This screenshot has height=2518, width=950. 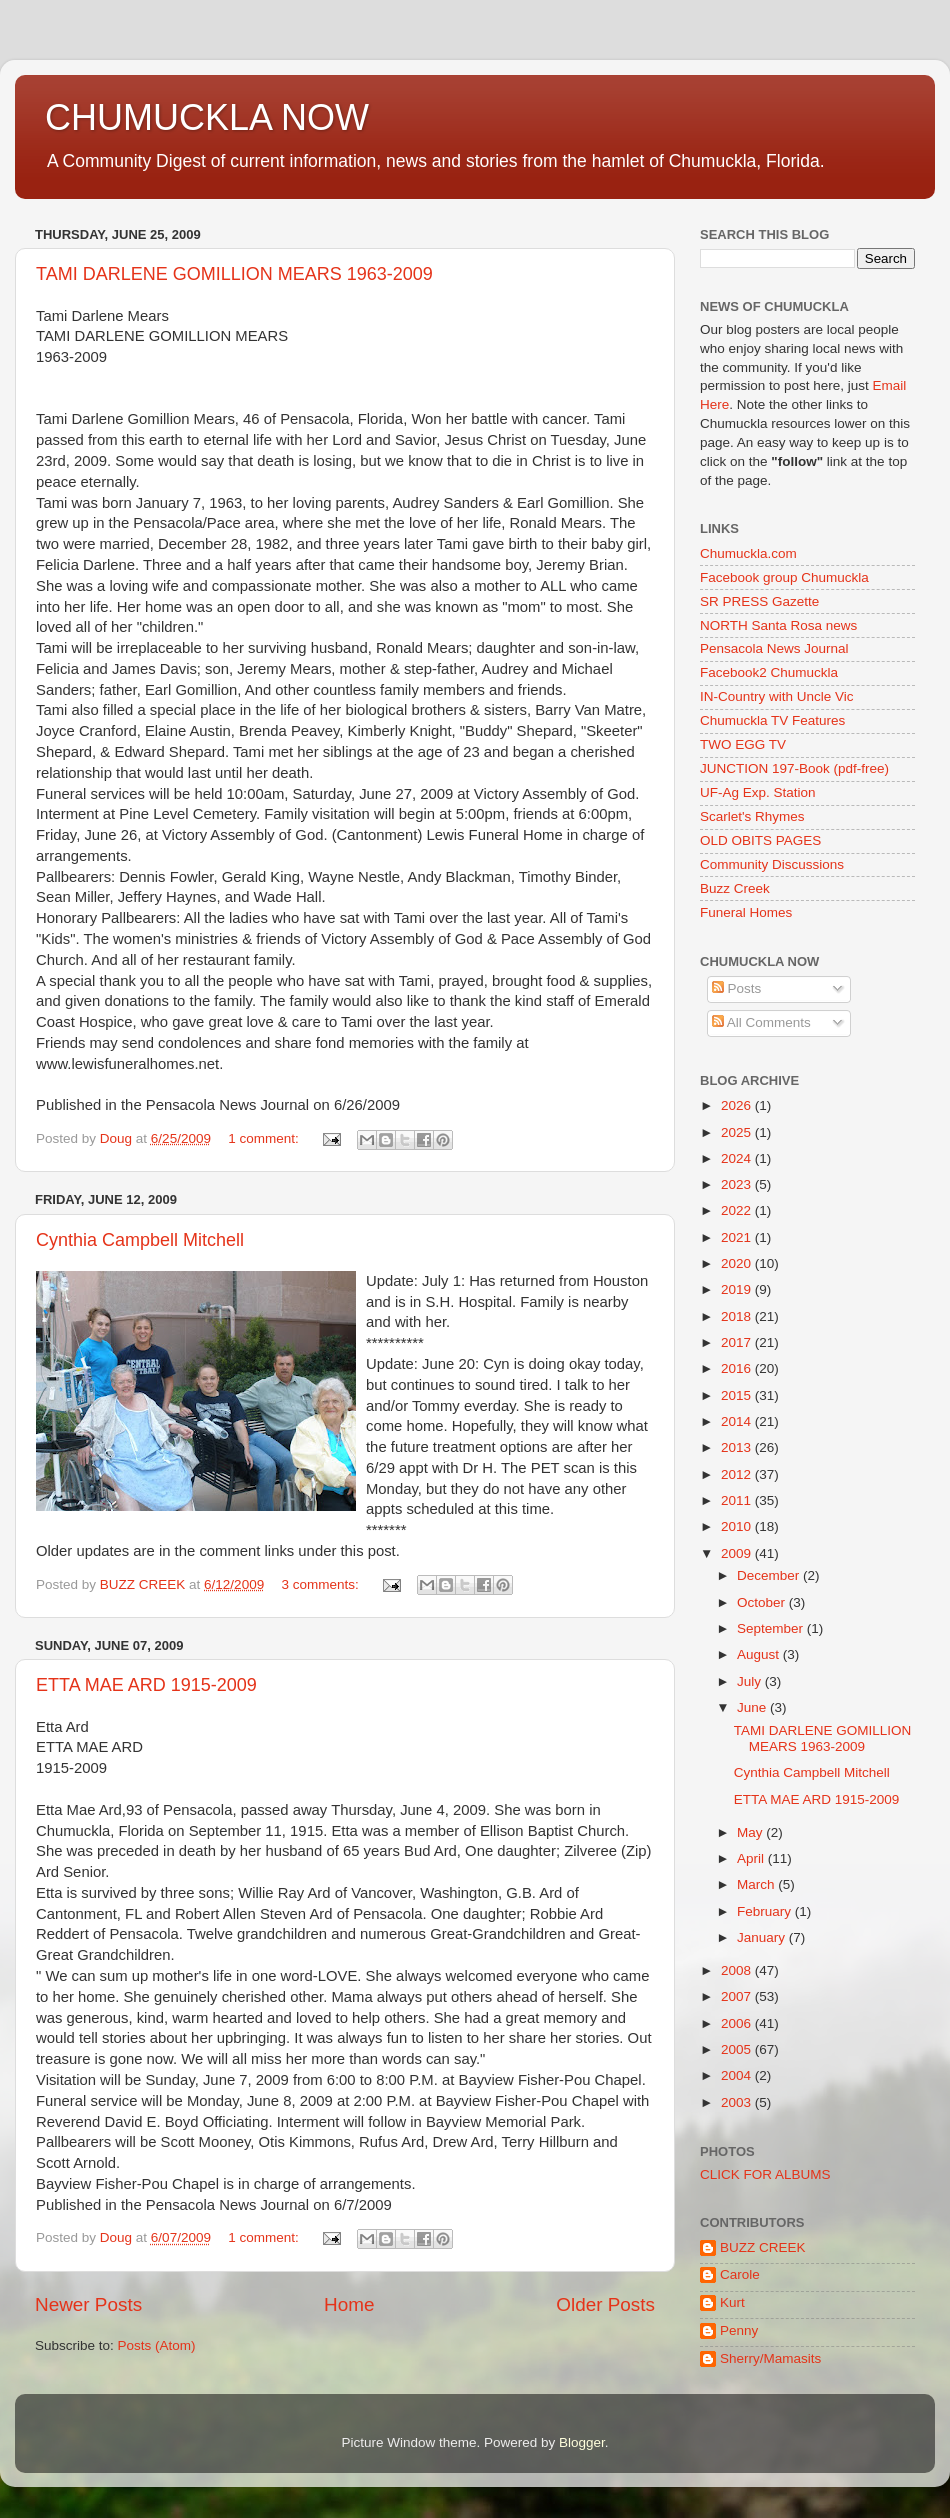 What do you see at coordinates (605, 2304) in the screenshot?
I see `Older Posts` at bounding box center [605, 2304].